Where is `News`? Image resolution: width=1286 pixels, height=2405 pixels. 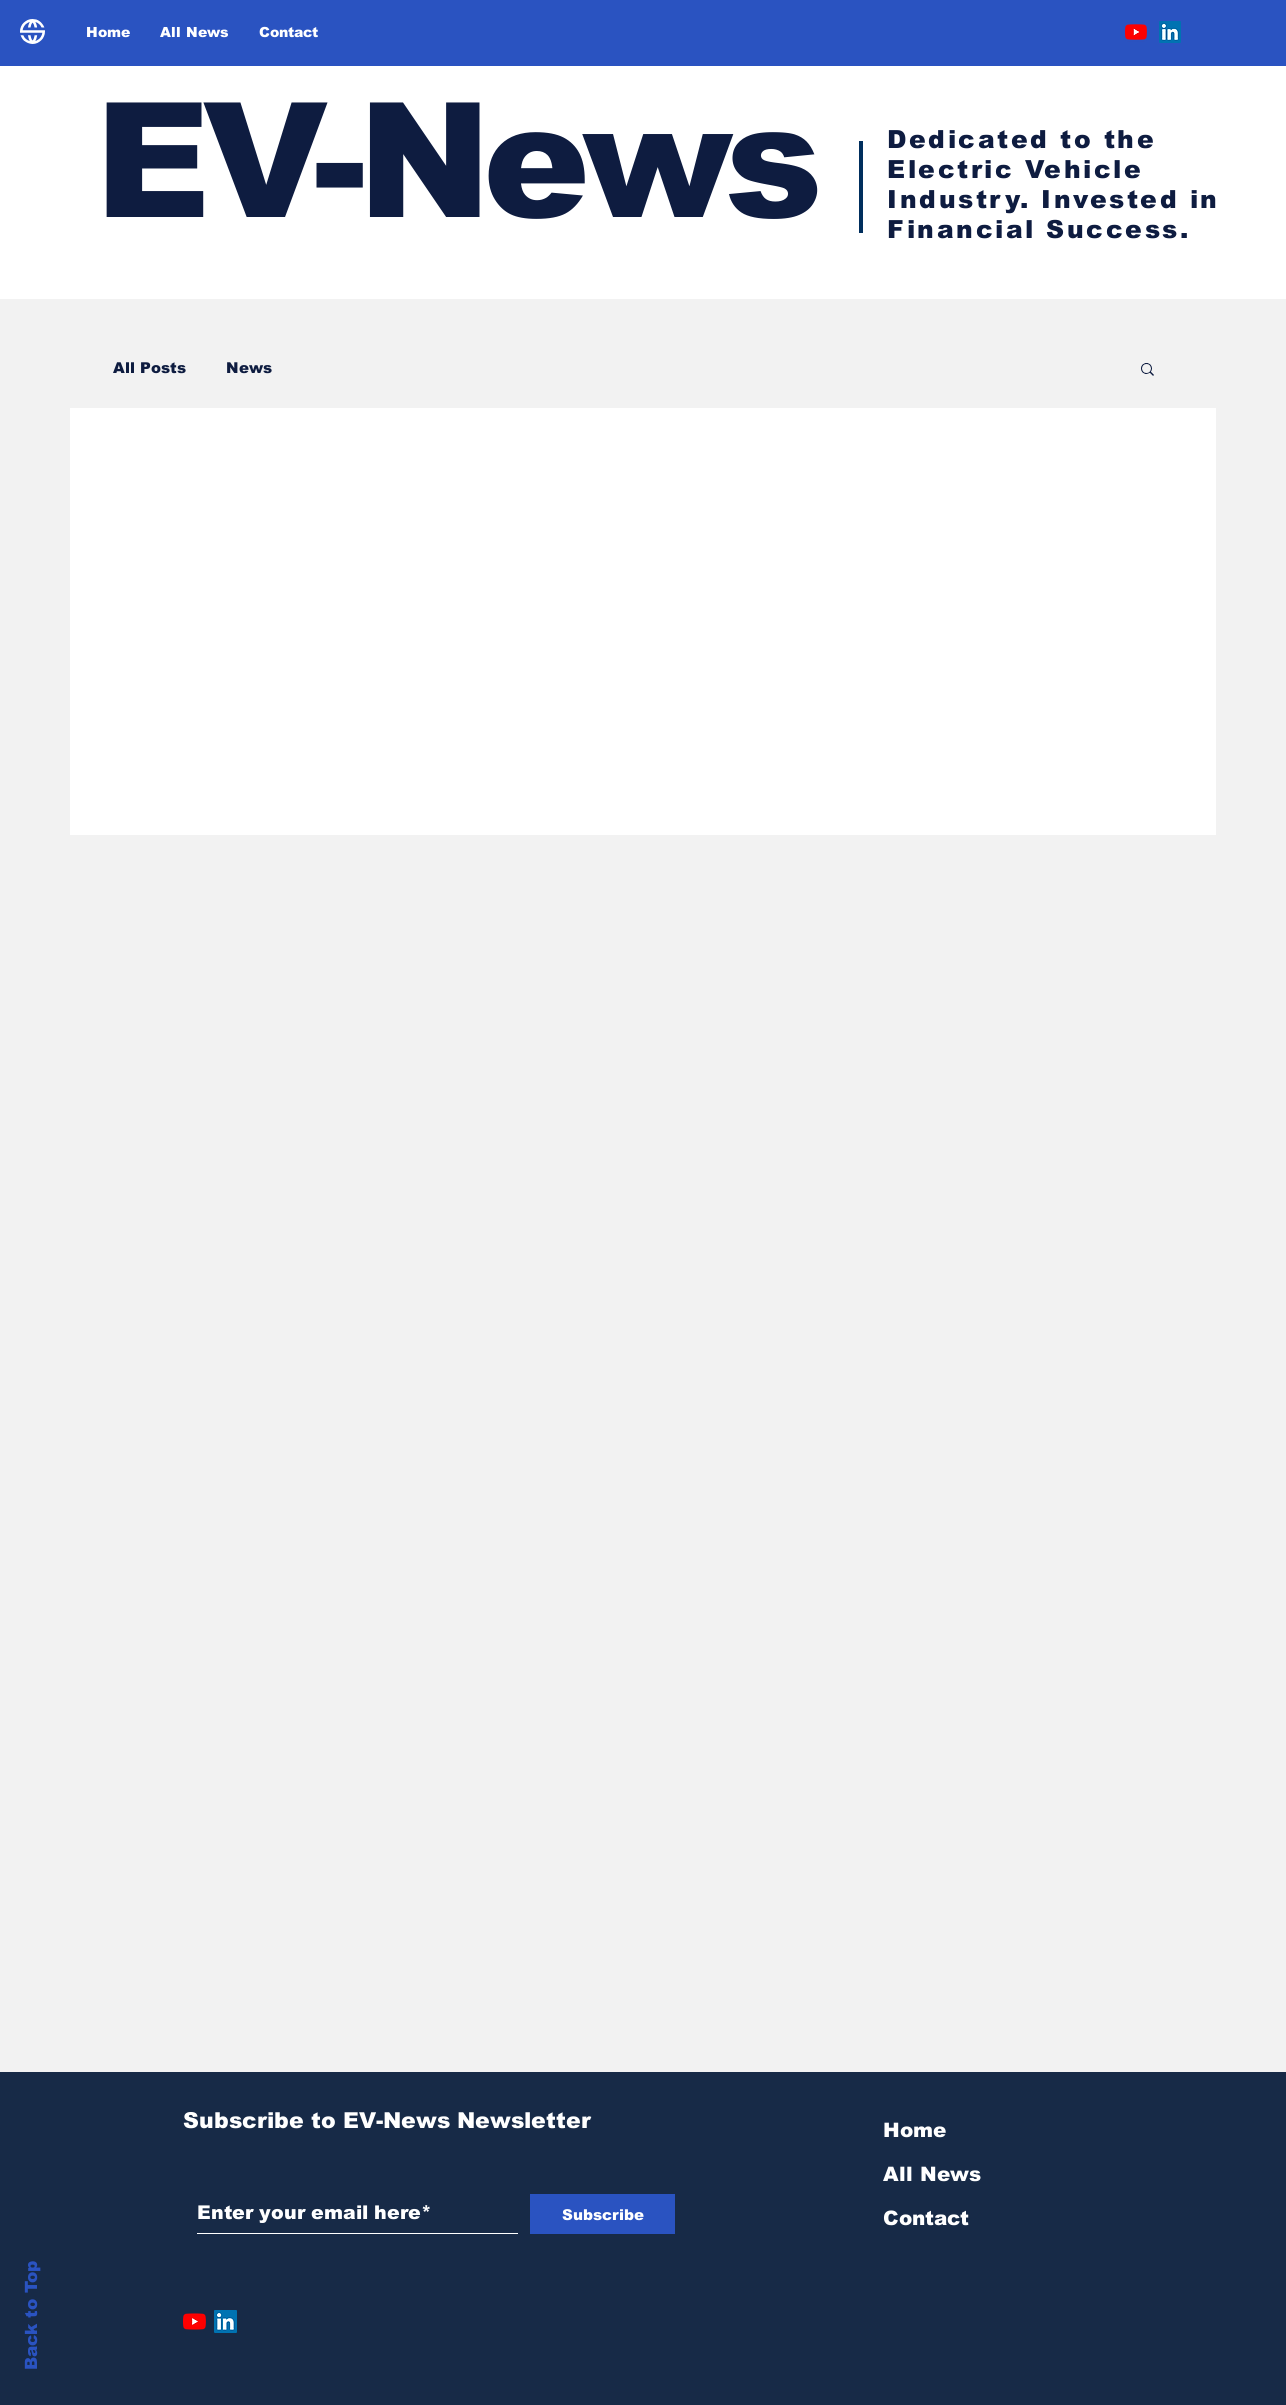 News is located at coordinates (249, 367).